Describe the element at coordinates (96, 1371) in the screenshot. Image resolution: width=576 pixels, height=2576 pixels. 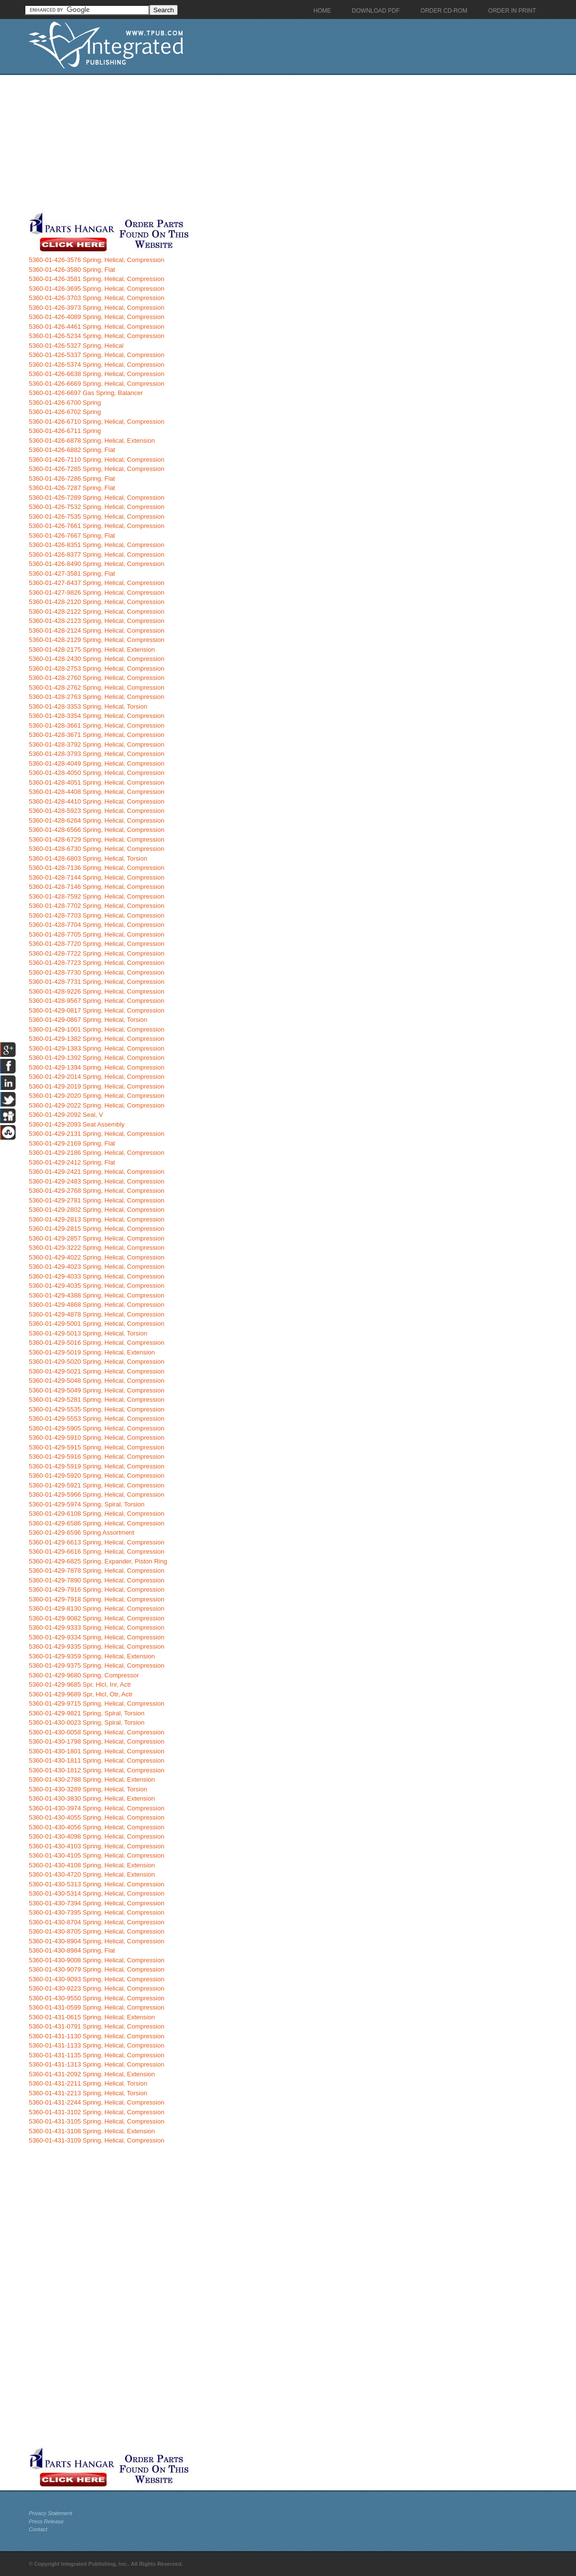
I see `5360-01-429-5021 Spring, Helical, Compression` at that location.